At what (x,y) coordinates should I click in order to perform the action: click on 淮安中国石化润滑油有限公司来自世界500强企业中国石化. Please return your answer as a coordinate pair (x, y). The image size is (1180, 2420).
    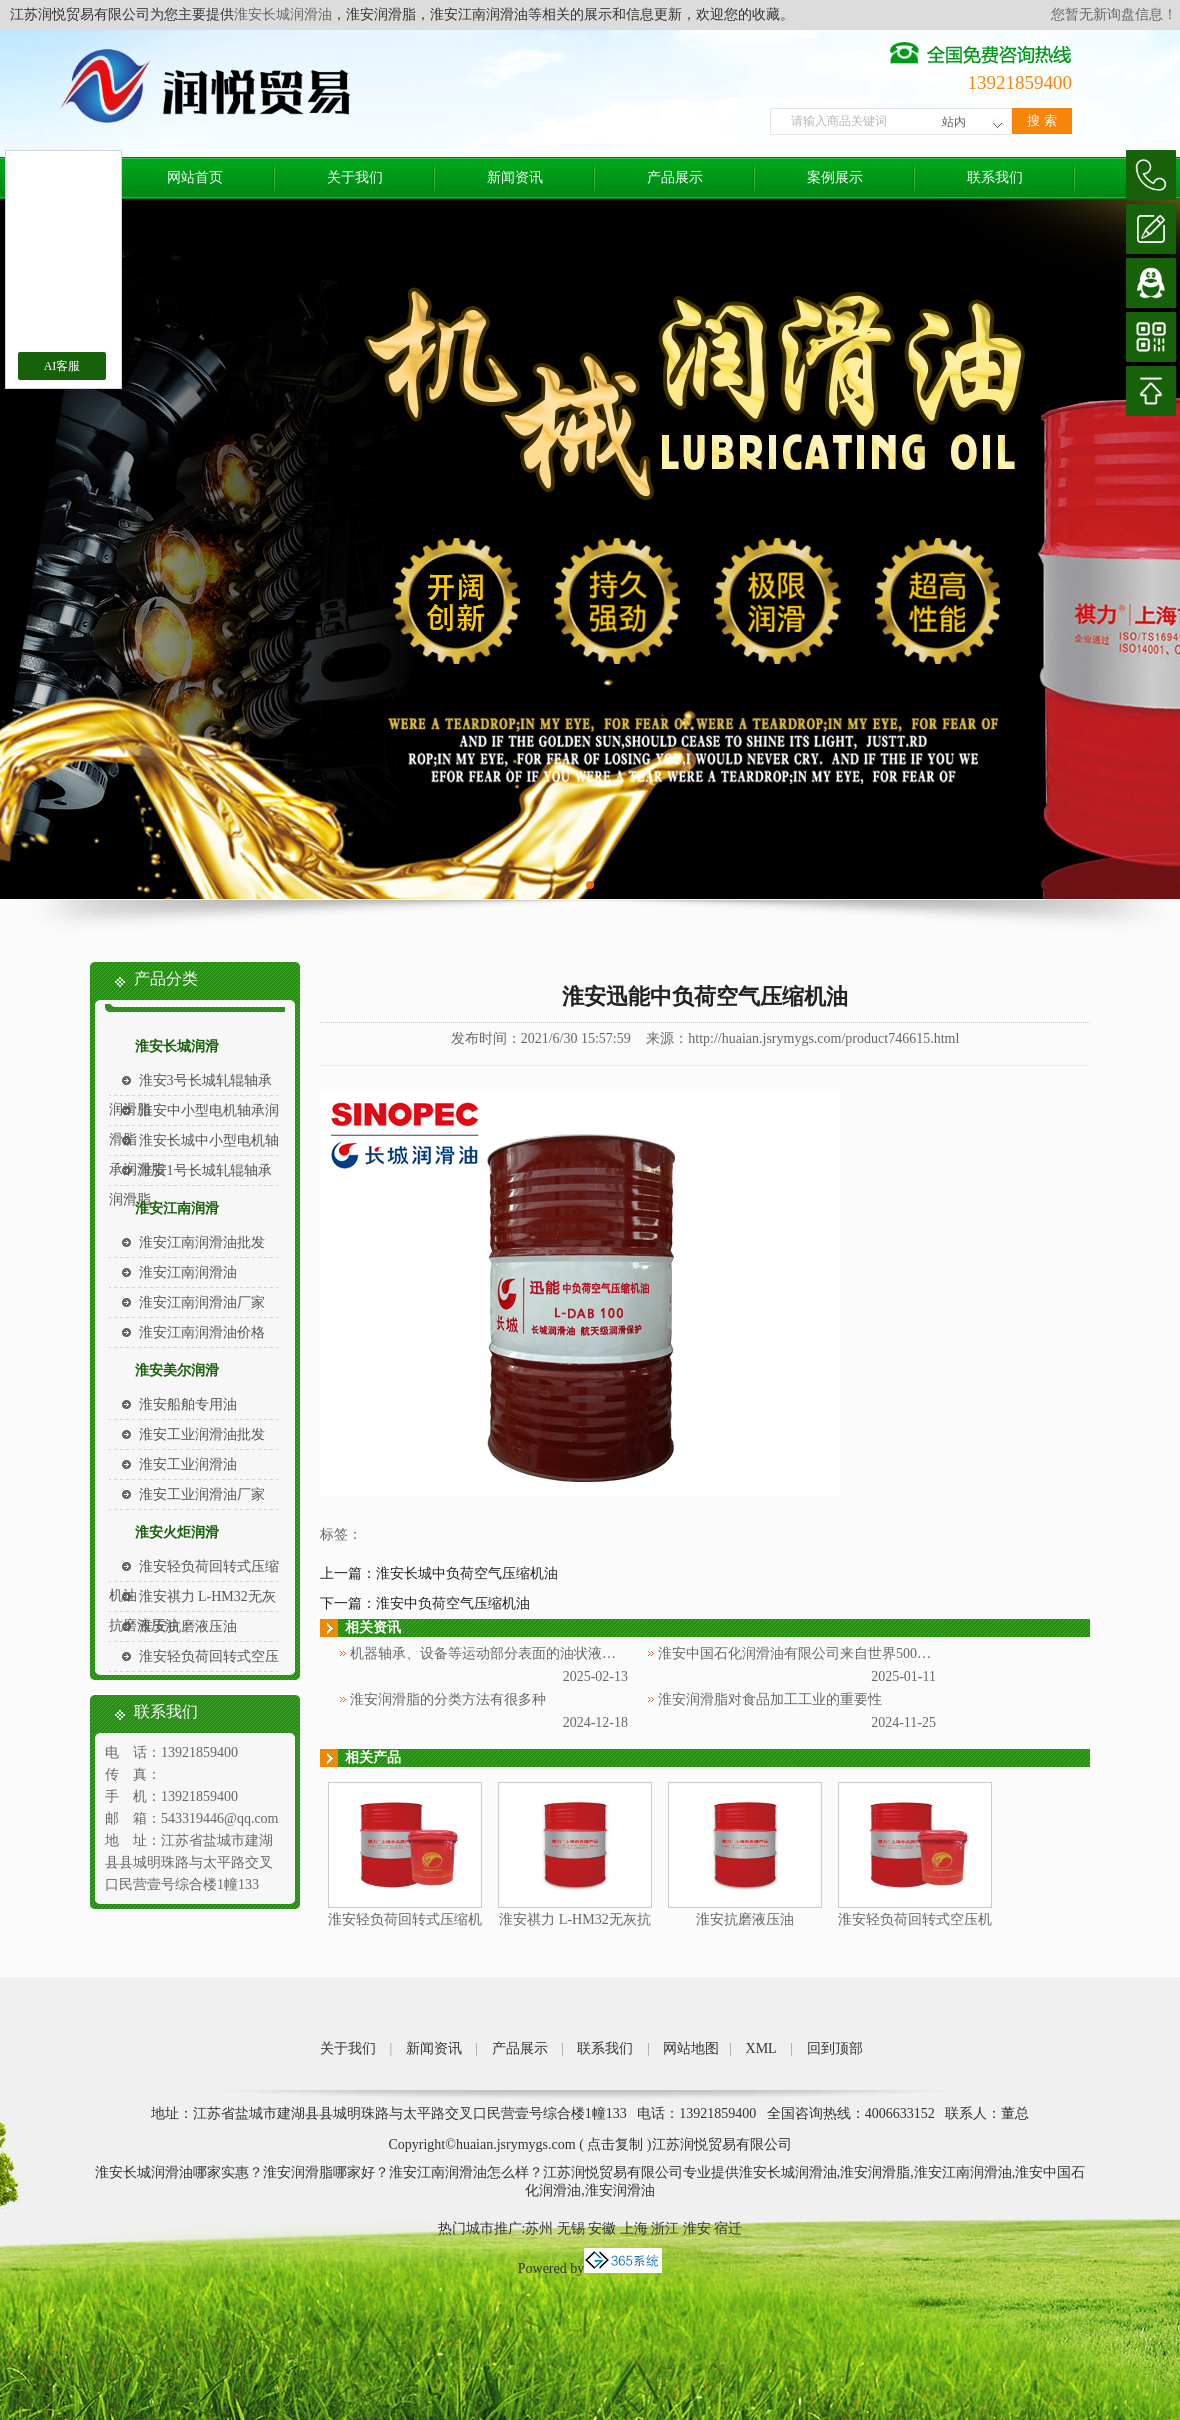
    Looking at the image, I should click on (836, 1653).